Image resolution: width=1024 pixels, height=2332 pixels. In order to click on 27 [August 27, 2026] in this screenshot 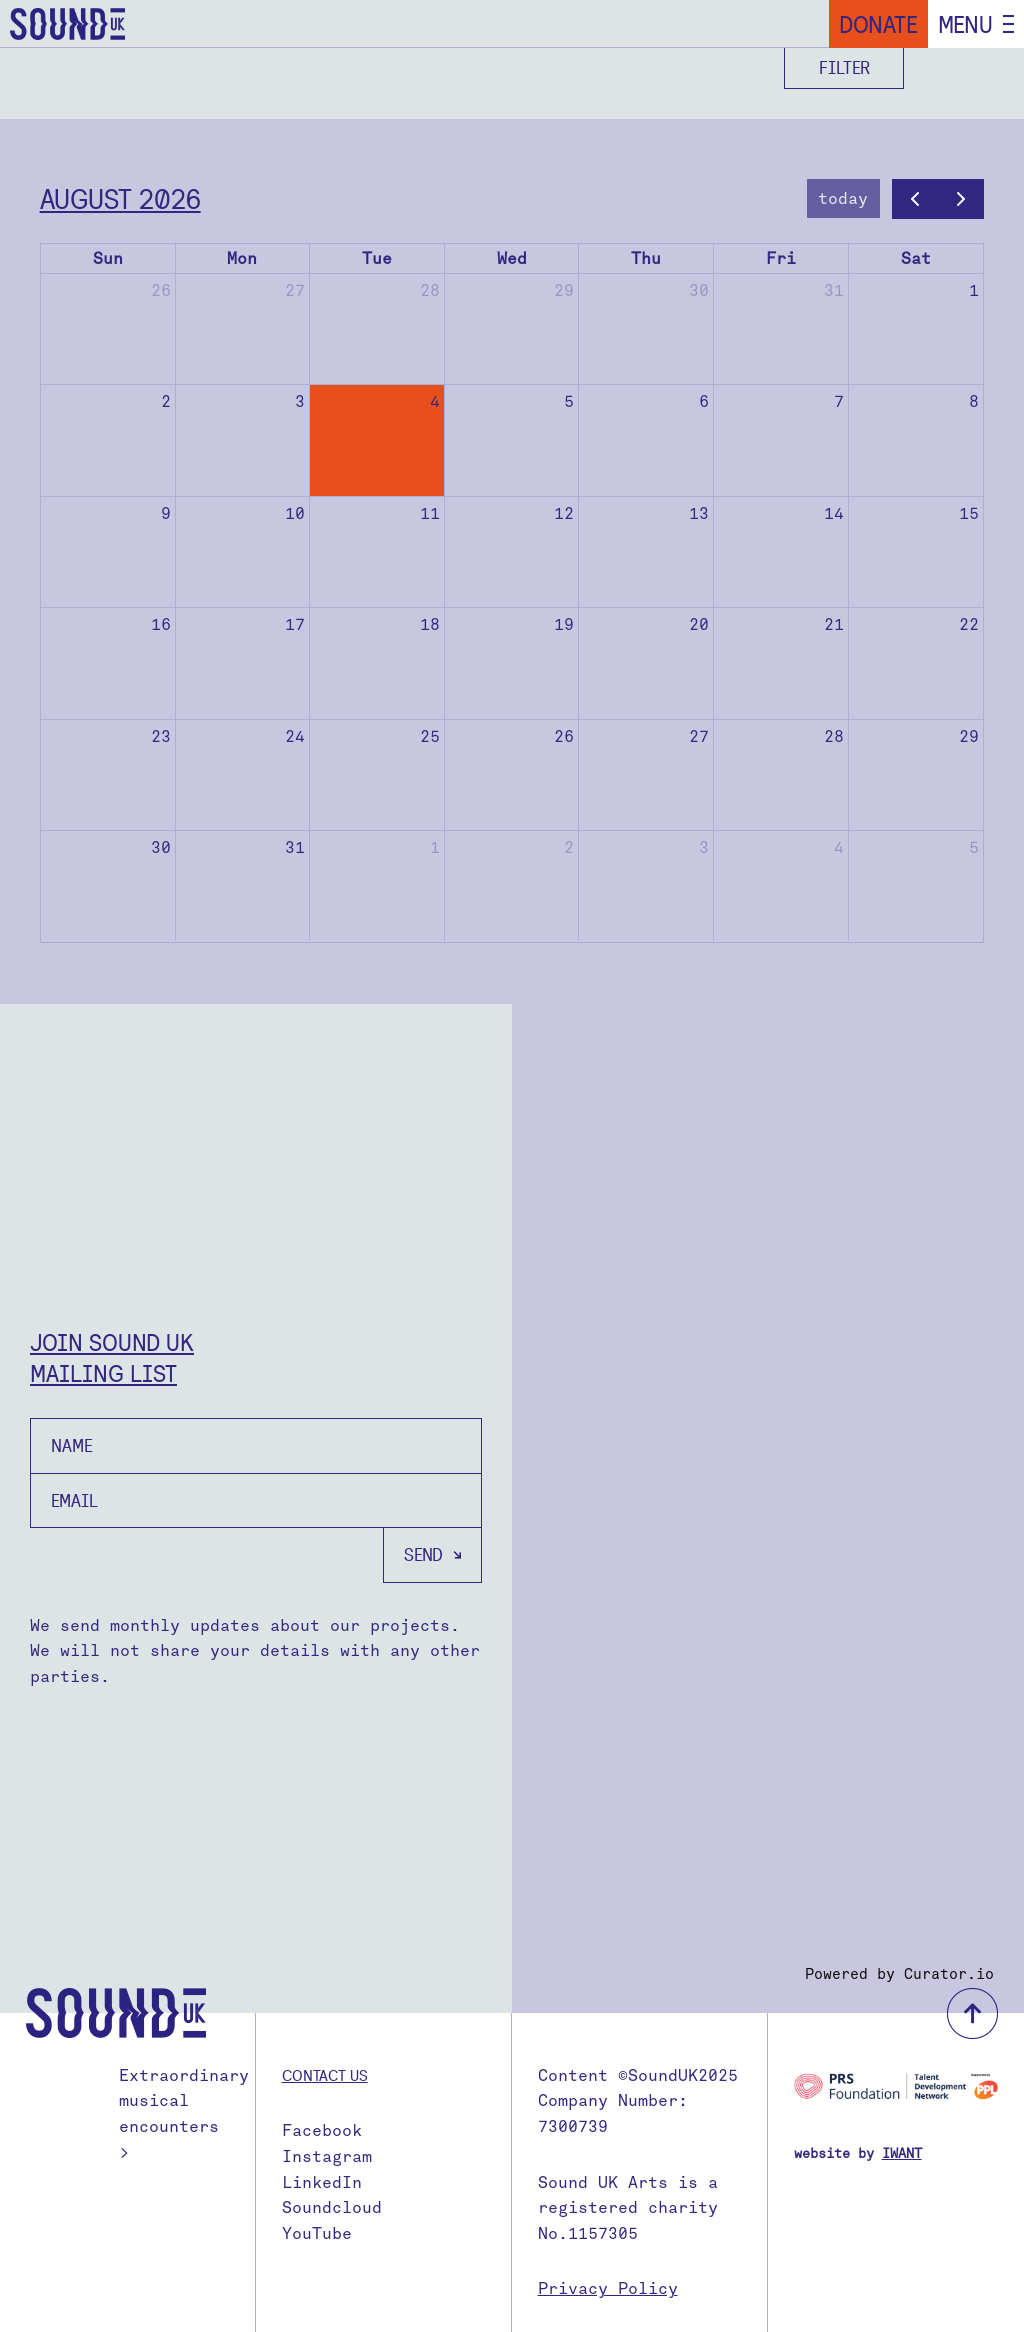, I will do `click(699, 736)`.